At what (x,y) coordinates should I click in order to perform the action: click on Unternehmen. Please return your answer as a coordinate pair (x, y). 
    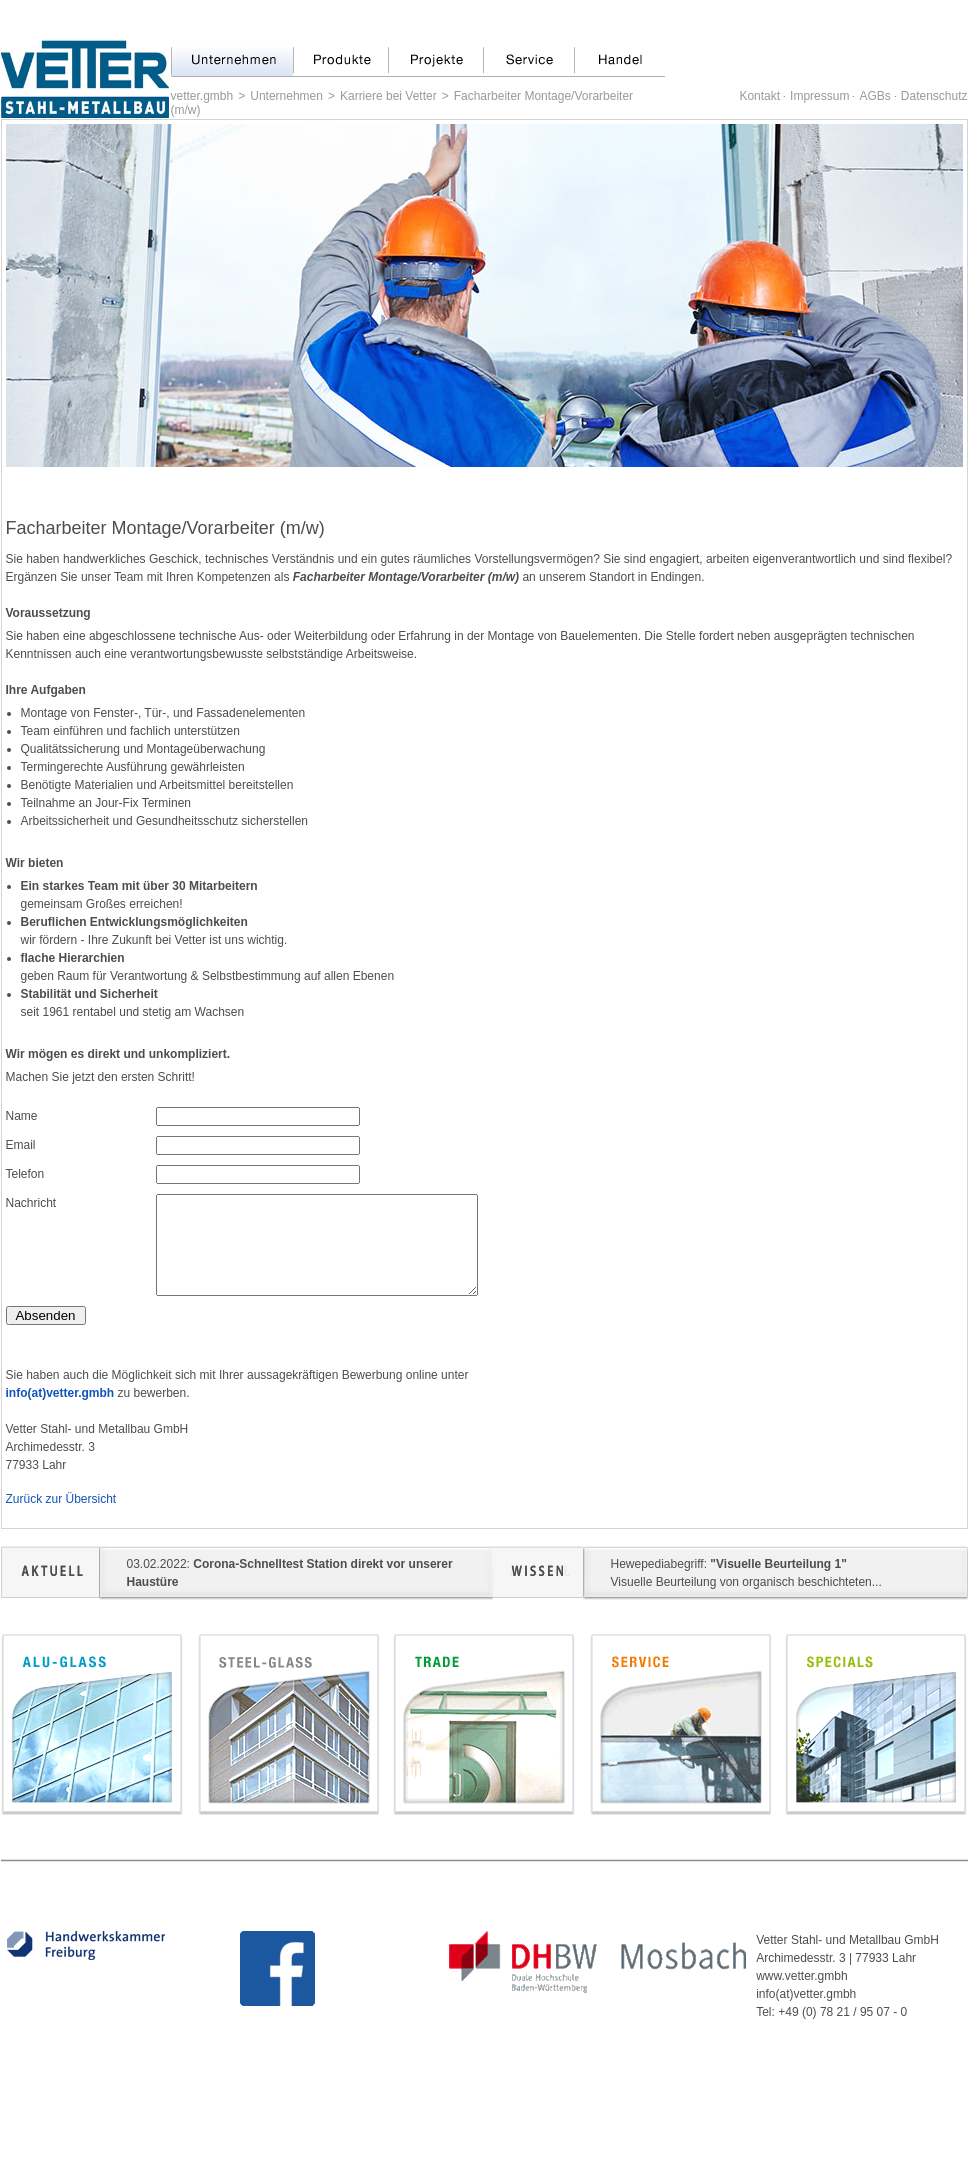
    Looking at the image, I should click on (232, 62).